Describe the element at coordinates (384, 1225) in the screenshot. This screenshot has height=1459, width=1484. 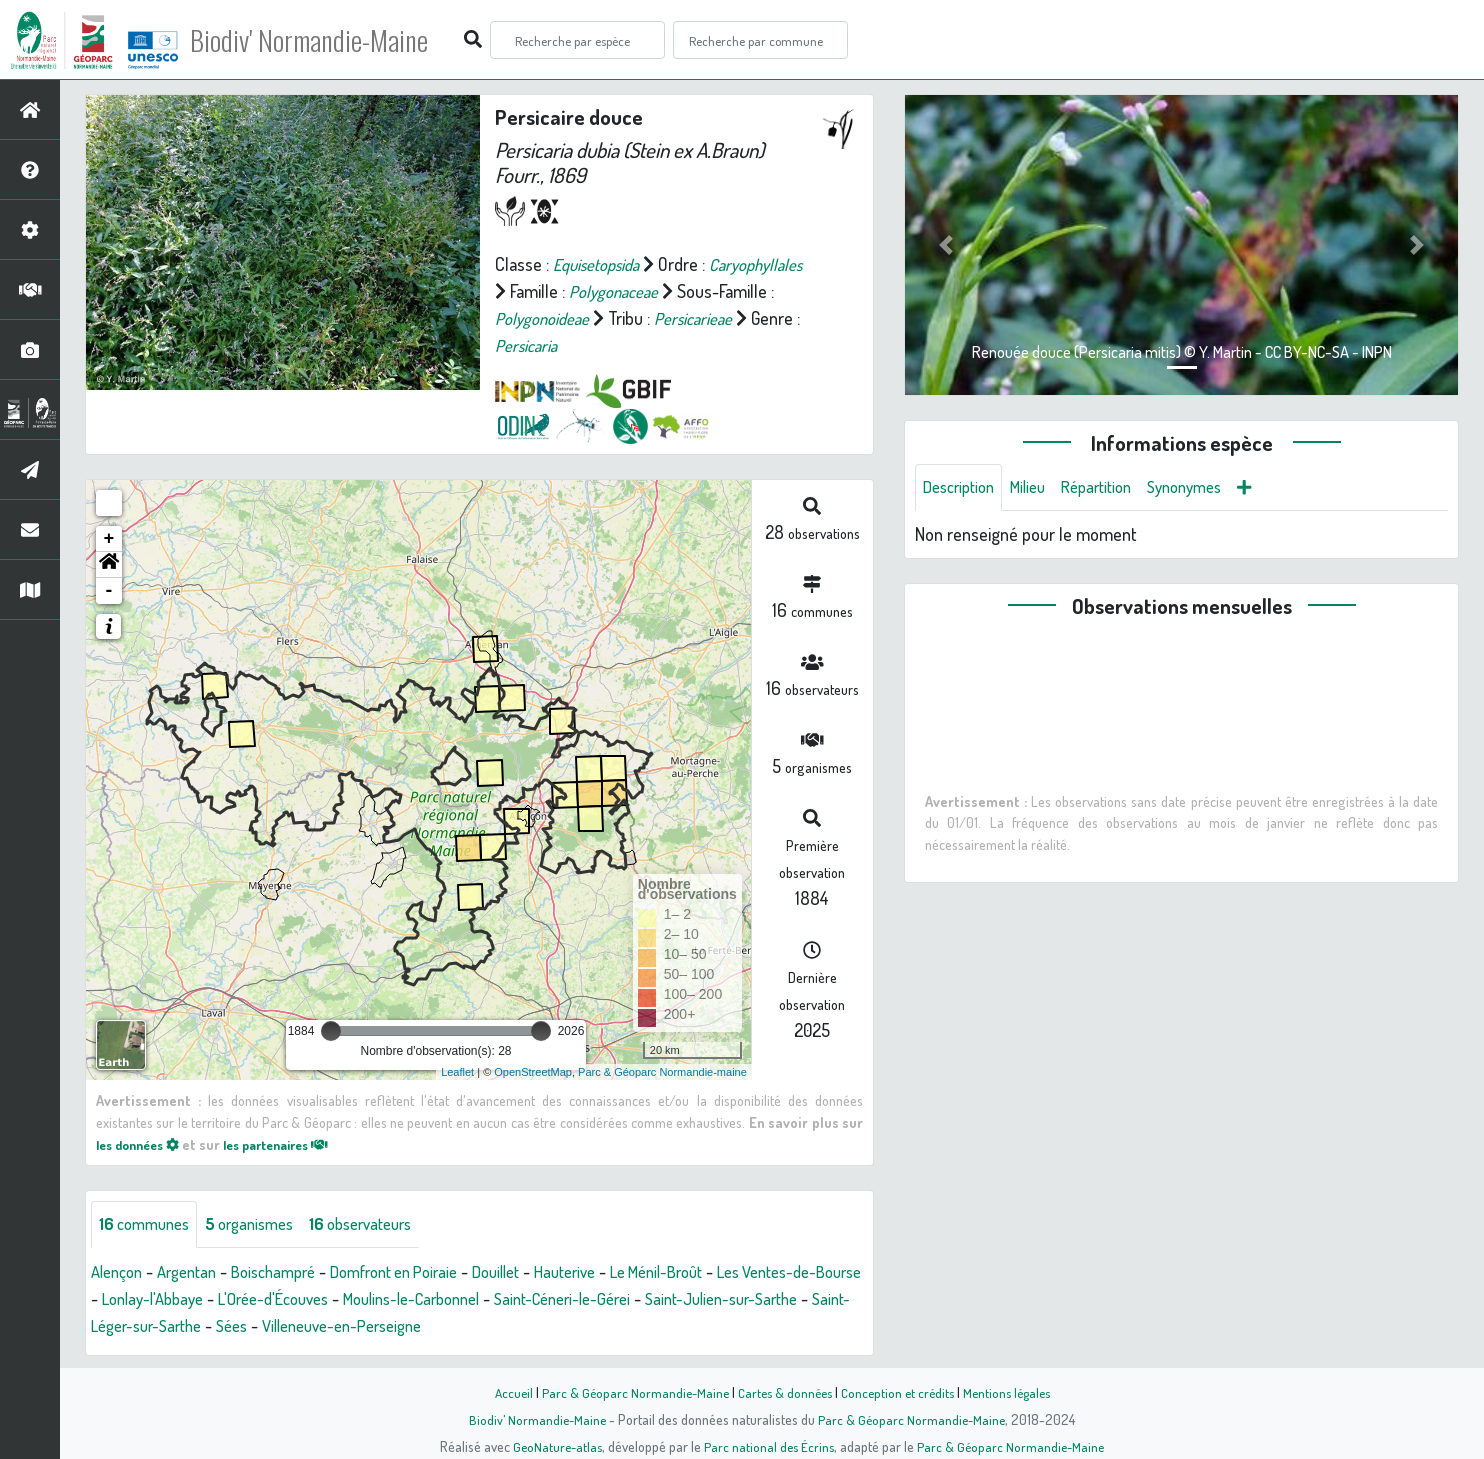
I see `observateurs` at that location.